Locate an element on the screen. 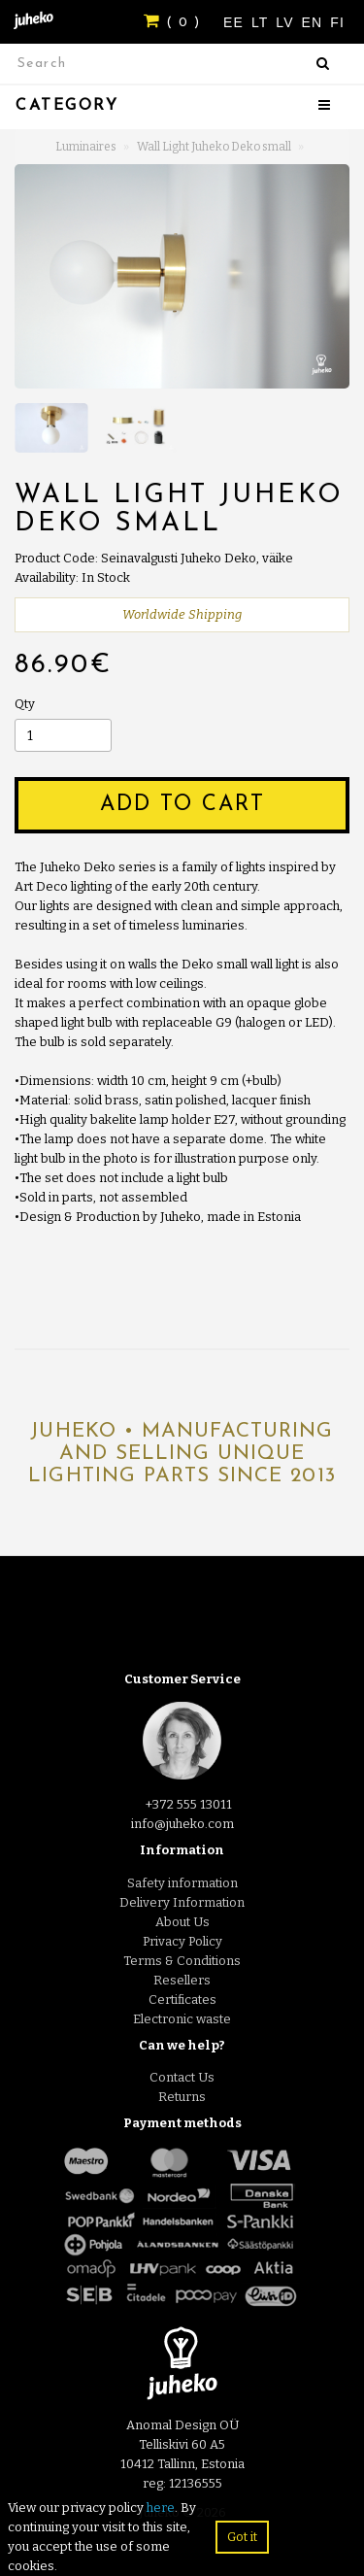 The height and width of the screenshot is (2576, 364). Delivery Information is located at coordinates (182, 1902).